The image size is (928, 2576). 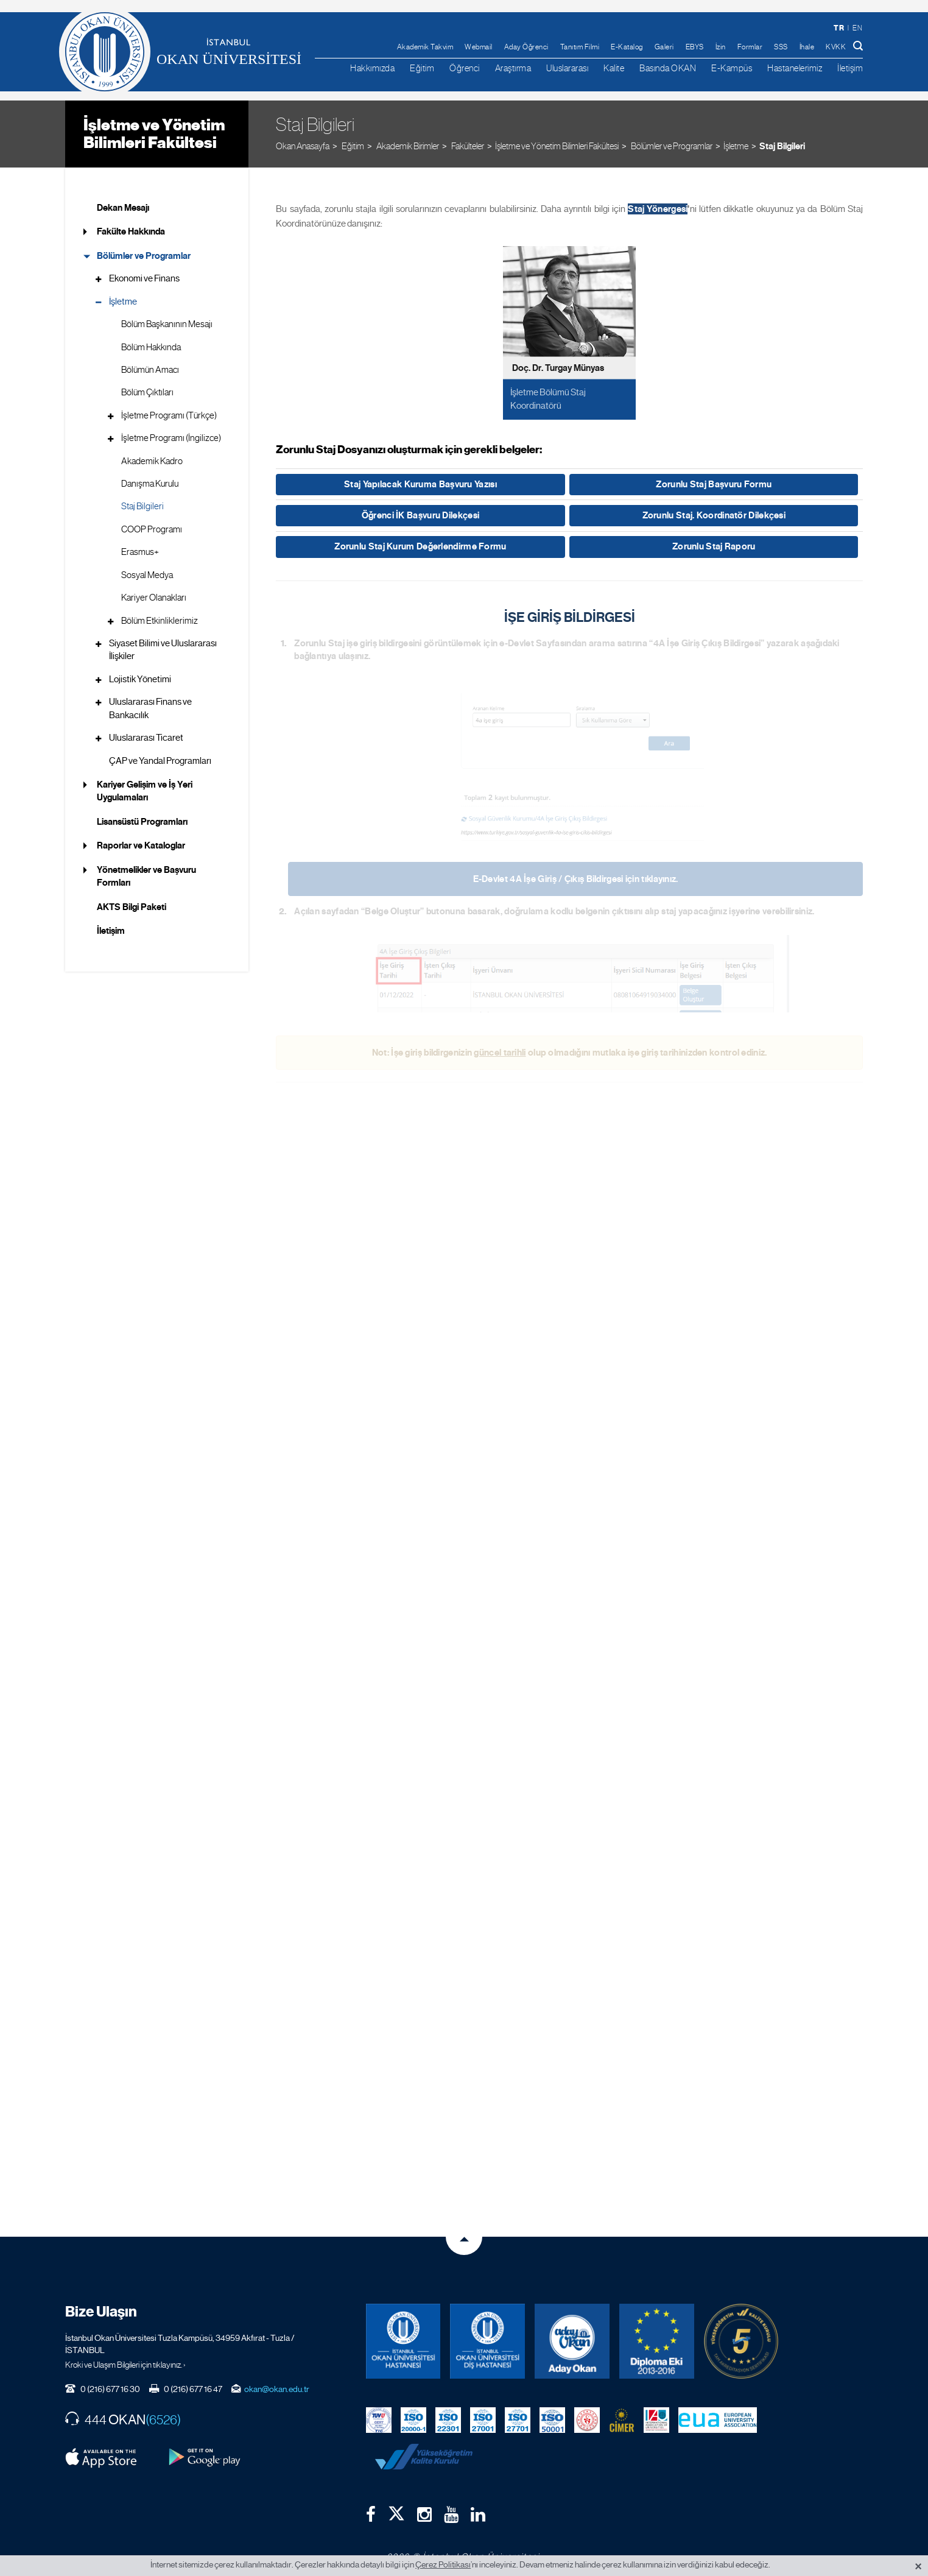 What do you see at coordinates (731, 68) in the screenshot?
I see `E-Kampüs` at bounding box center [731, 68].